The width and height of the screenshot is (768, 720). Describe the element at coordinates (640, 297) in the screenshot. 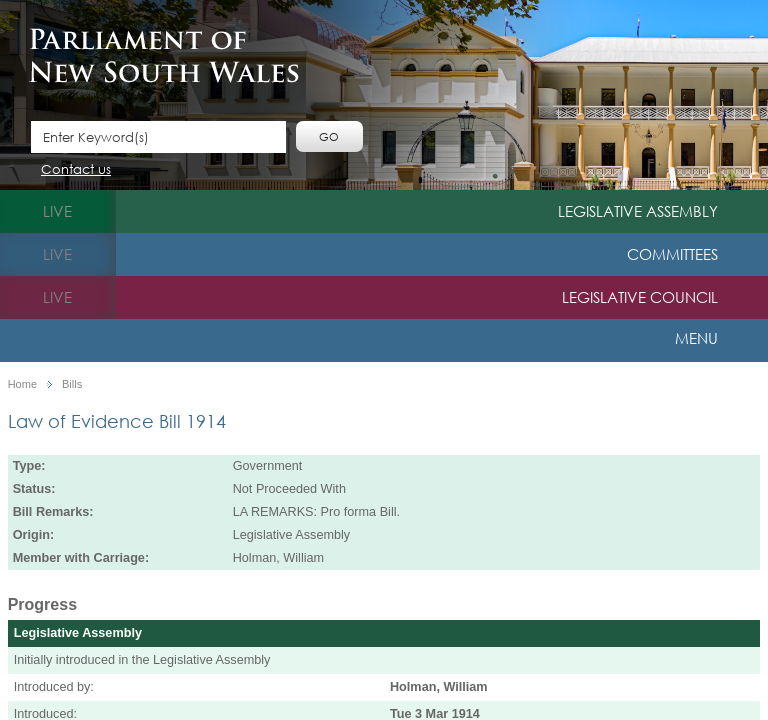

I see `Legislative Council` at that location.